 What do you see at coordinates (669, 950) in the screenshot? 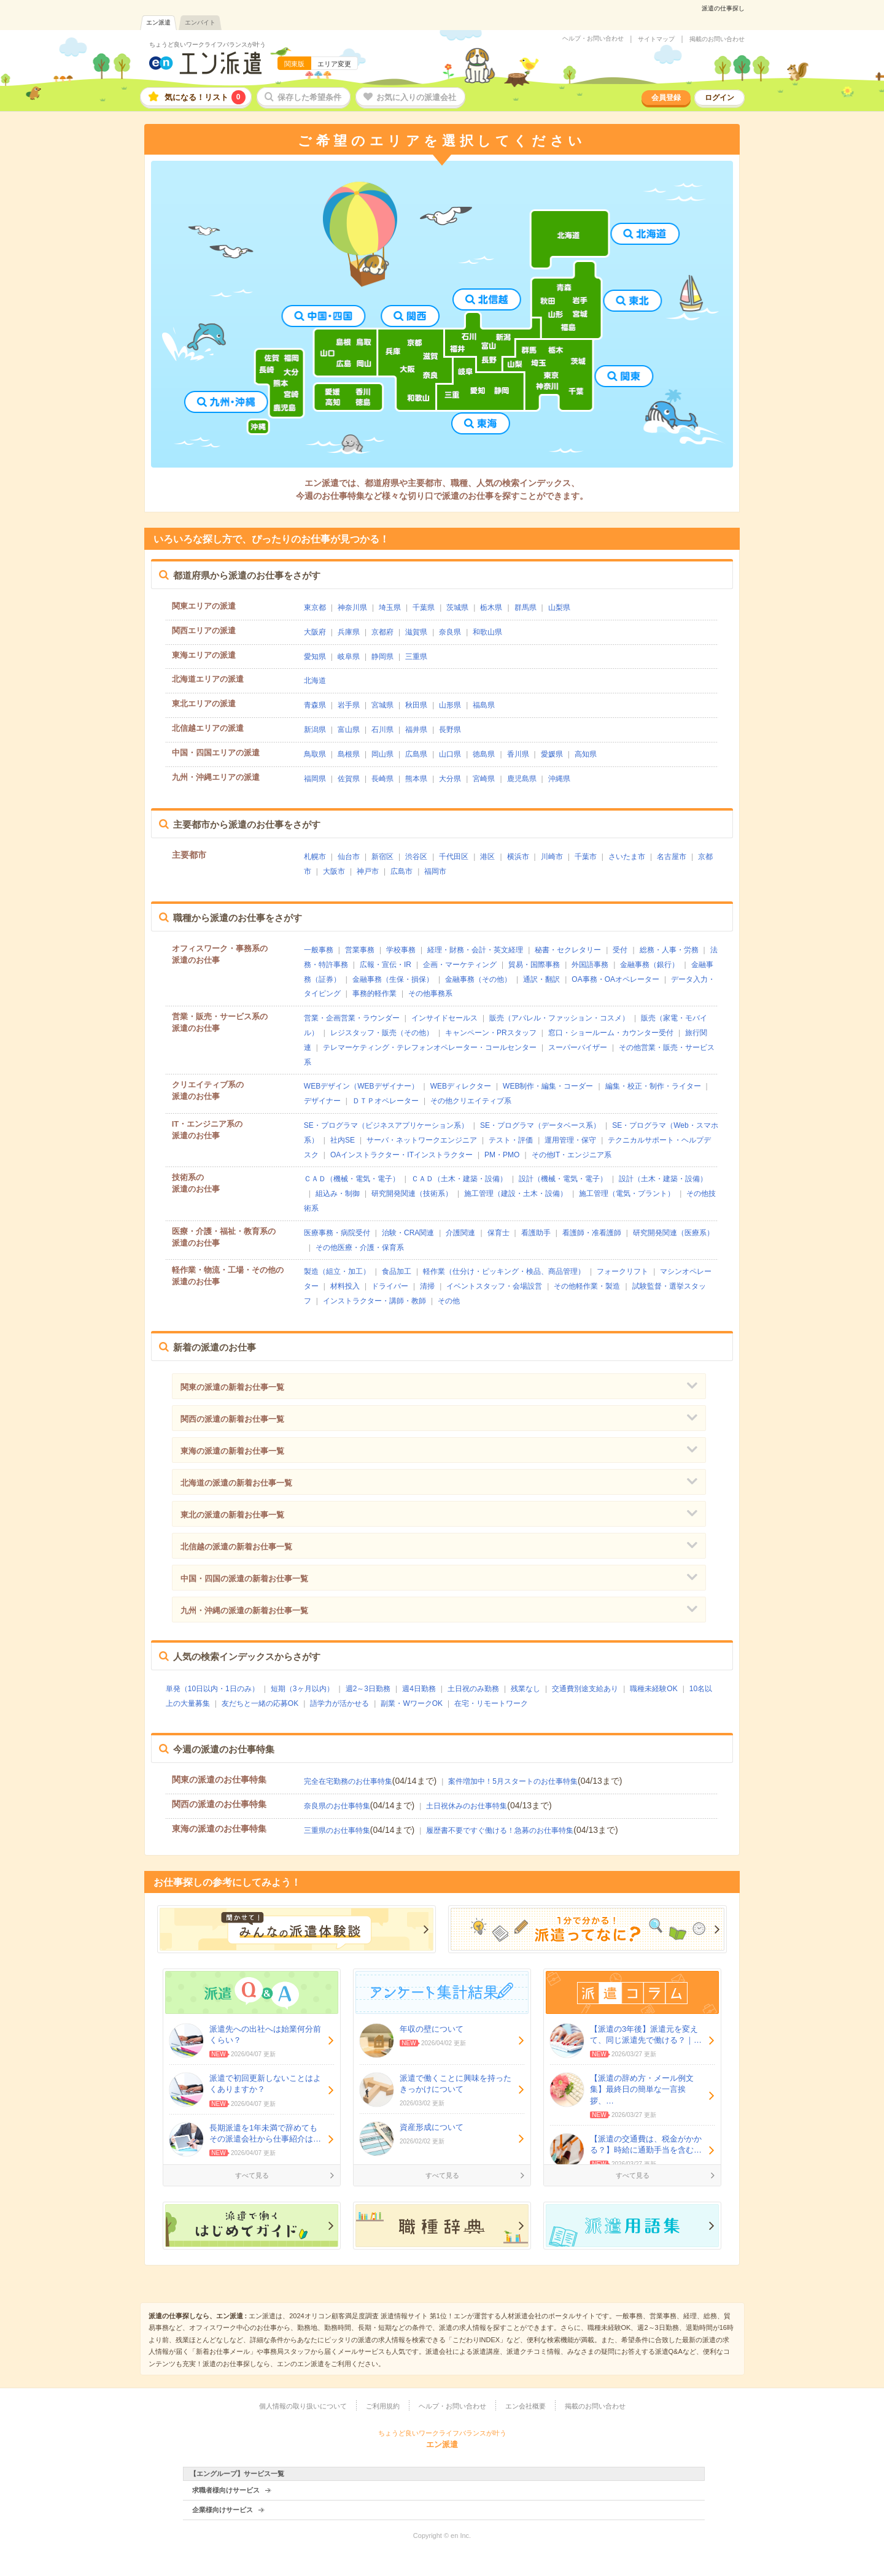
I see `総務・人事・労務` at bounding box center [669, 950].